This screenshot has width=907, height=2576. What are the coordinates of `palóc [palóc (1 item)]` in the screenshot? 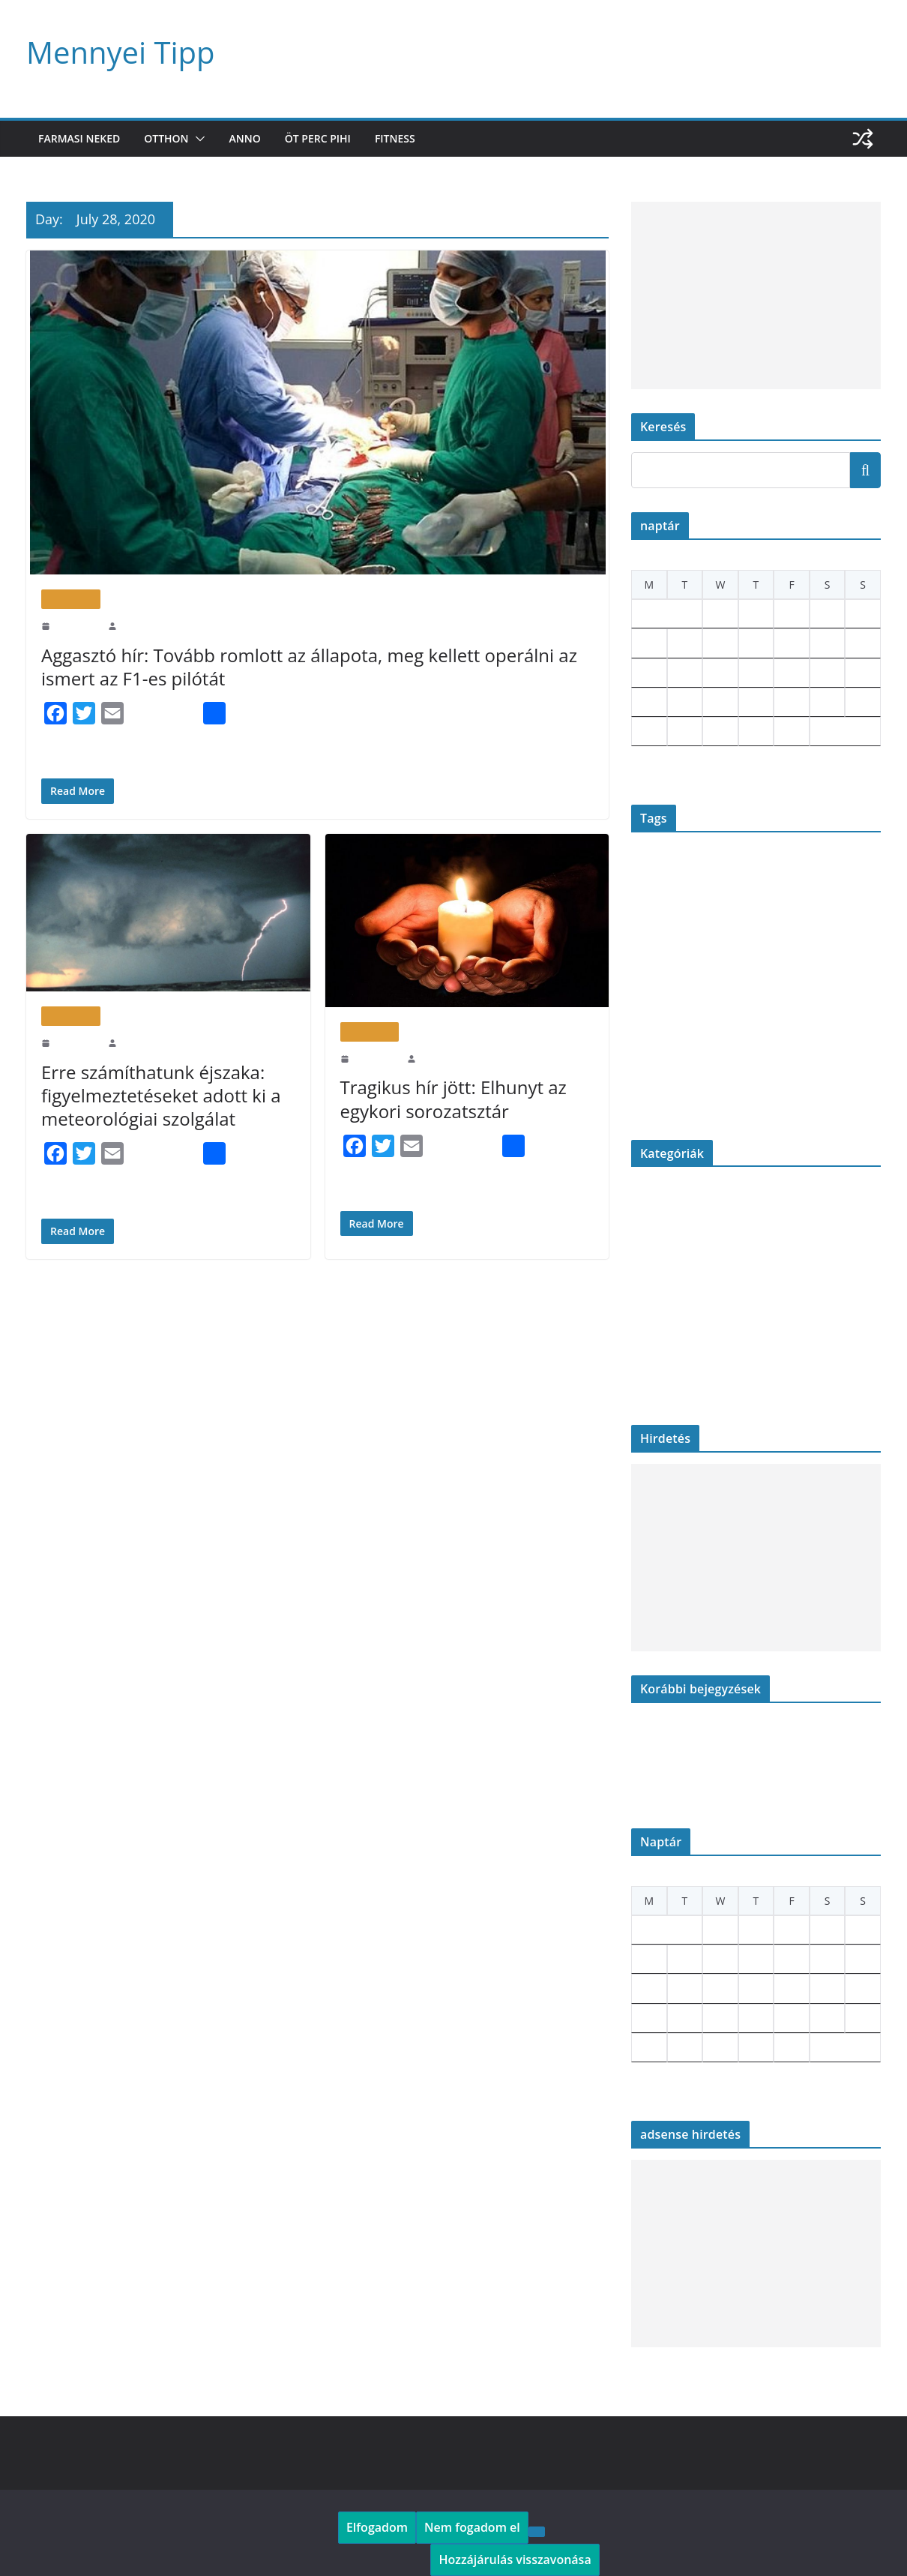 It's located at (799, 998).